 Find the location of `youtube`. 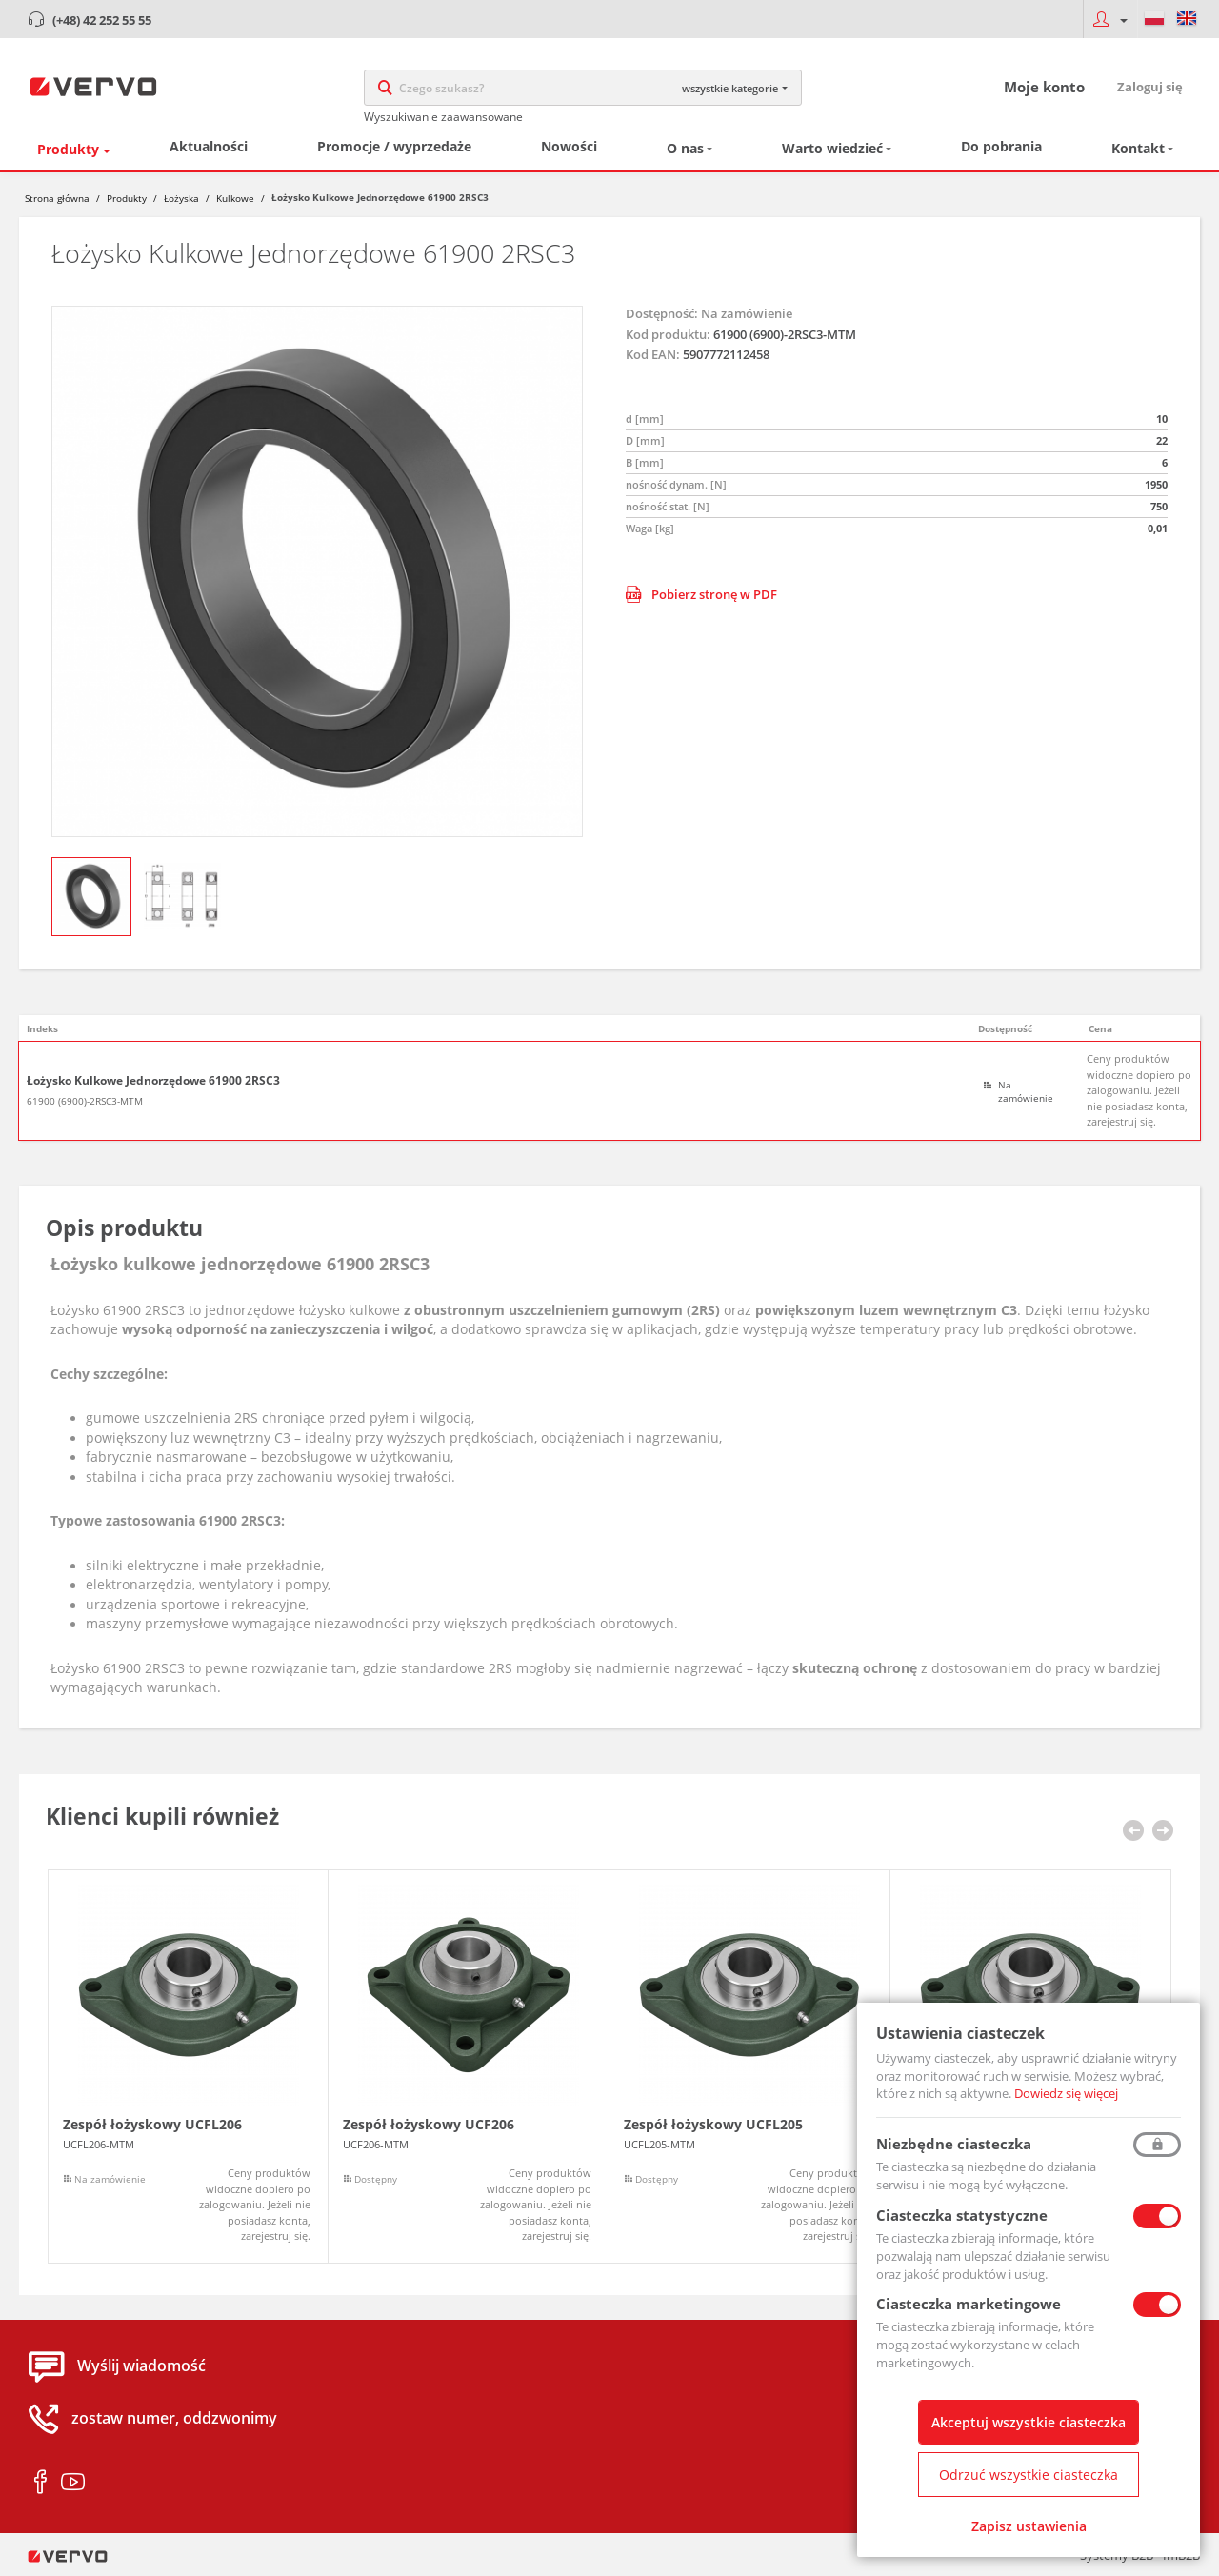

youtube is located at coordinates (73, 2482).